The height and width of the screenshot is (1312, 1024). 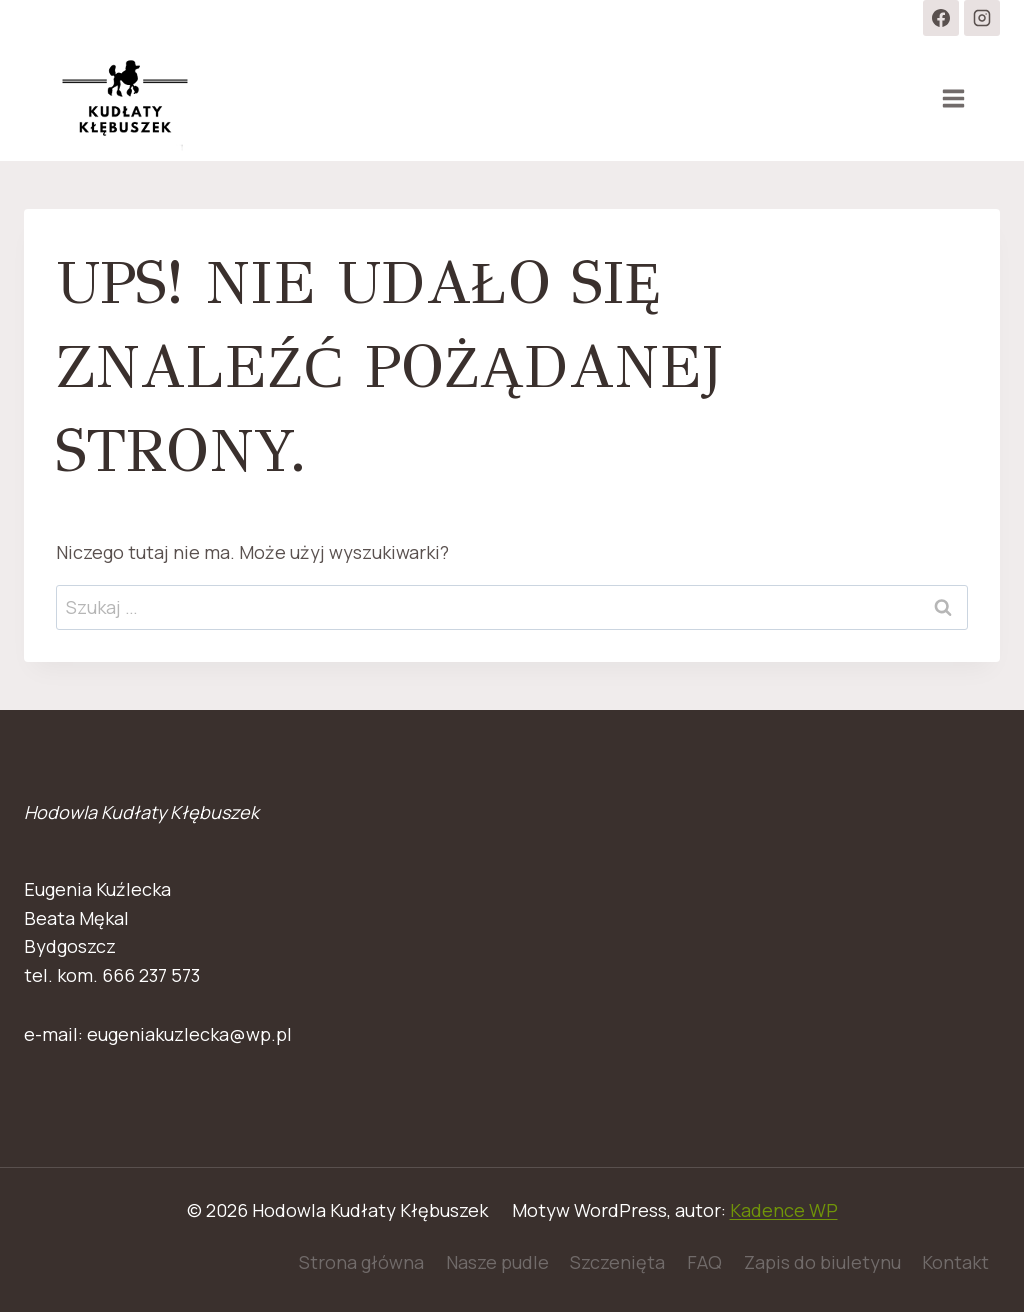 What do you see at coordinates (617, 1262) in the screenshot?
I see `Szczenięta` at bounding box center [617, 1262].